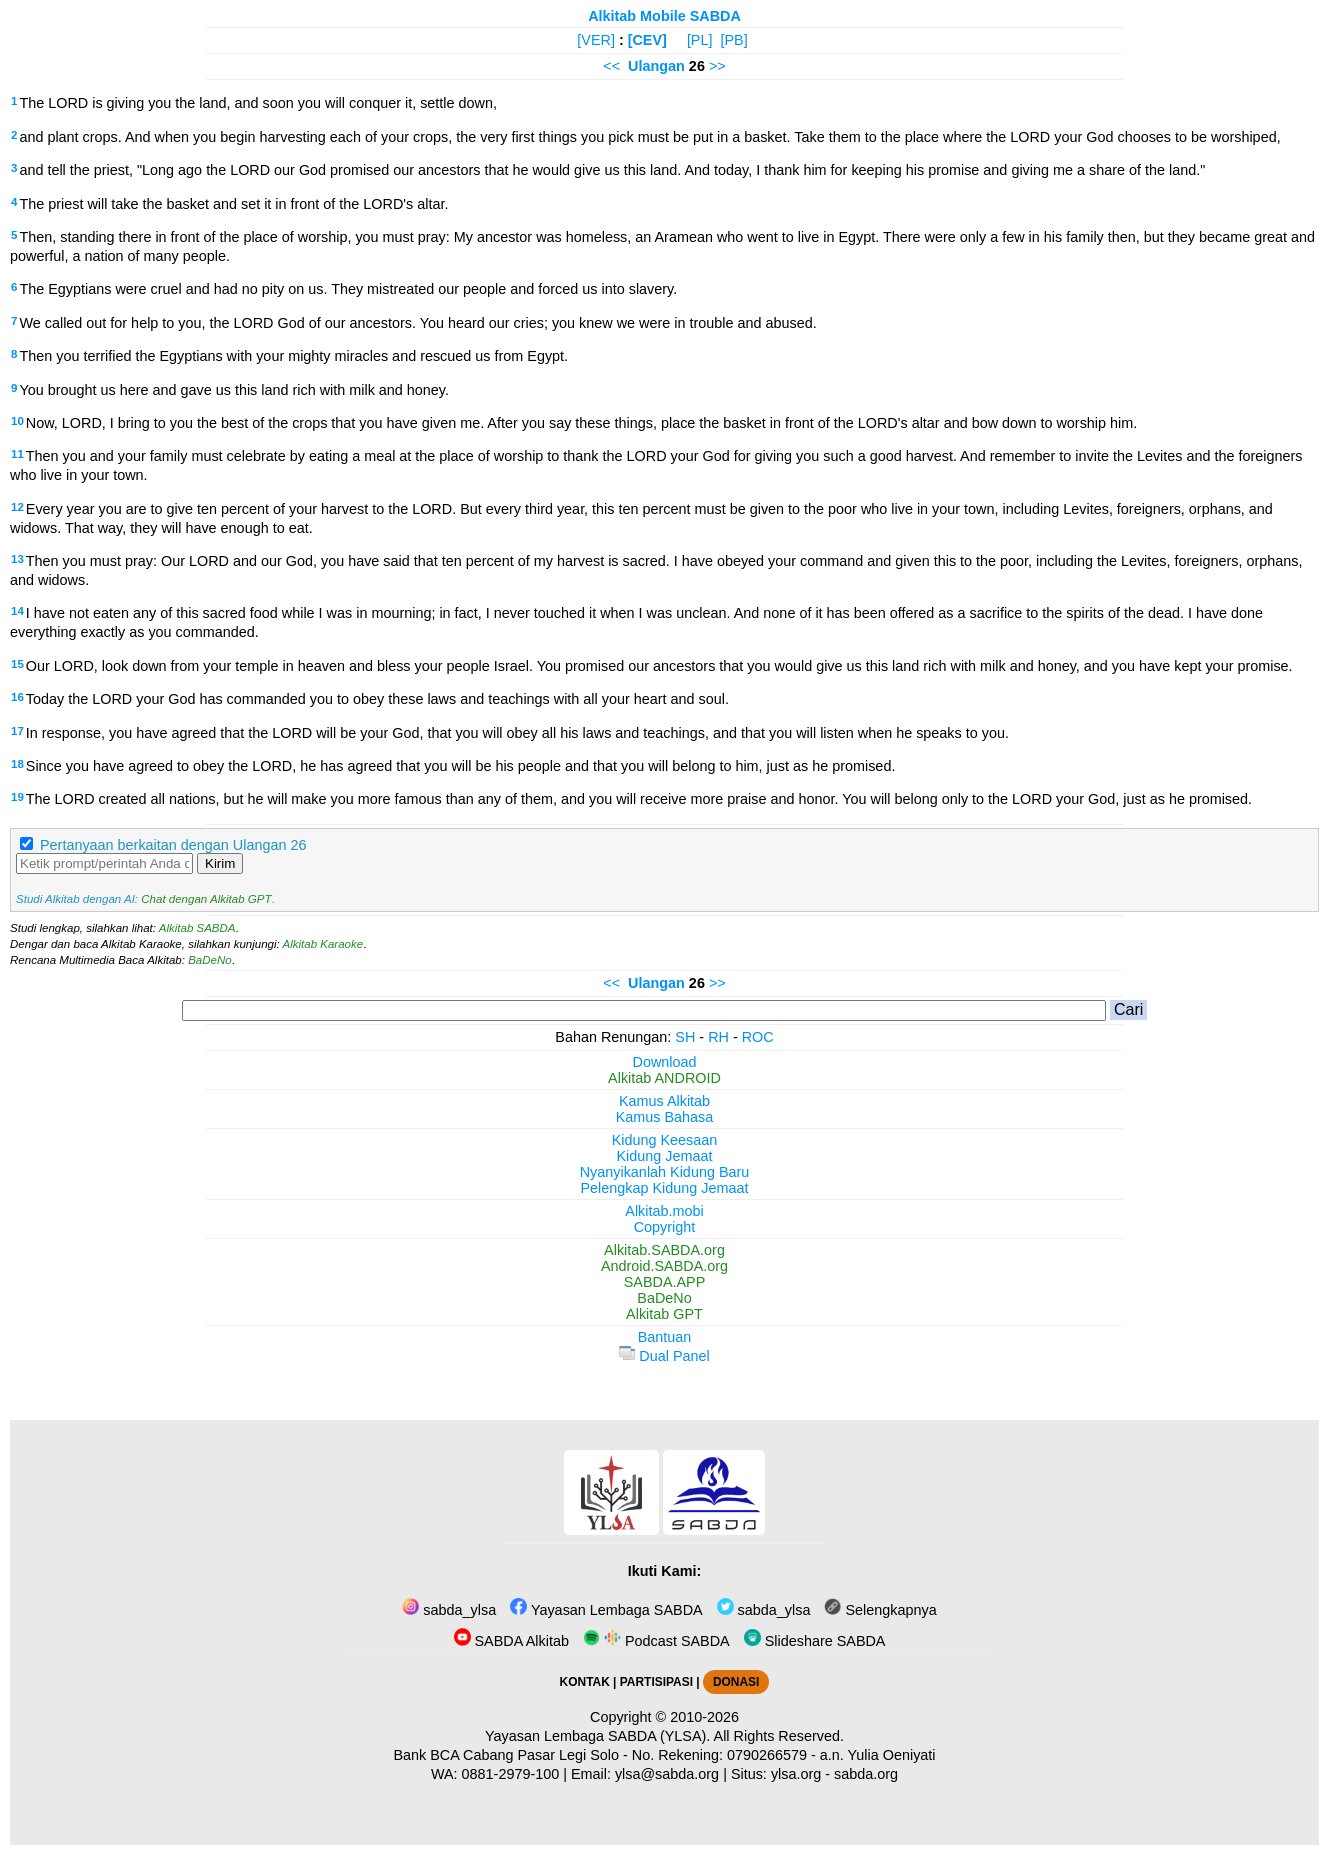 This screenshot has width=1329, height=1850. Describe the element at coordinates (664, 1101) in the screenshot. I see `Kamus Alkitab` at that location.